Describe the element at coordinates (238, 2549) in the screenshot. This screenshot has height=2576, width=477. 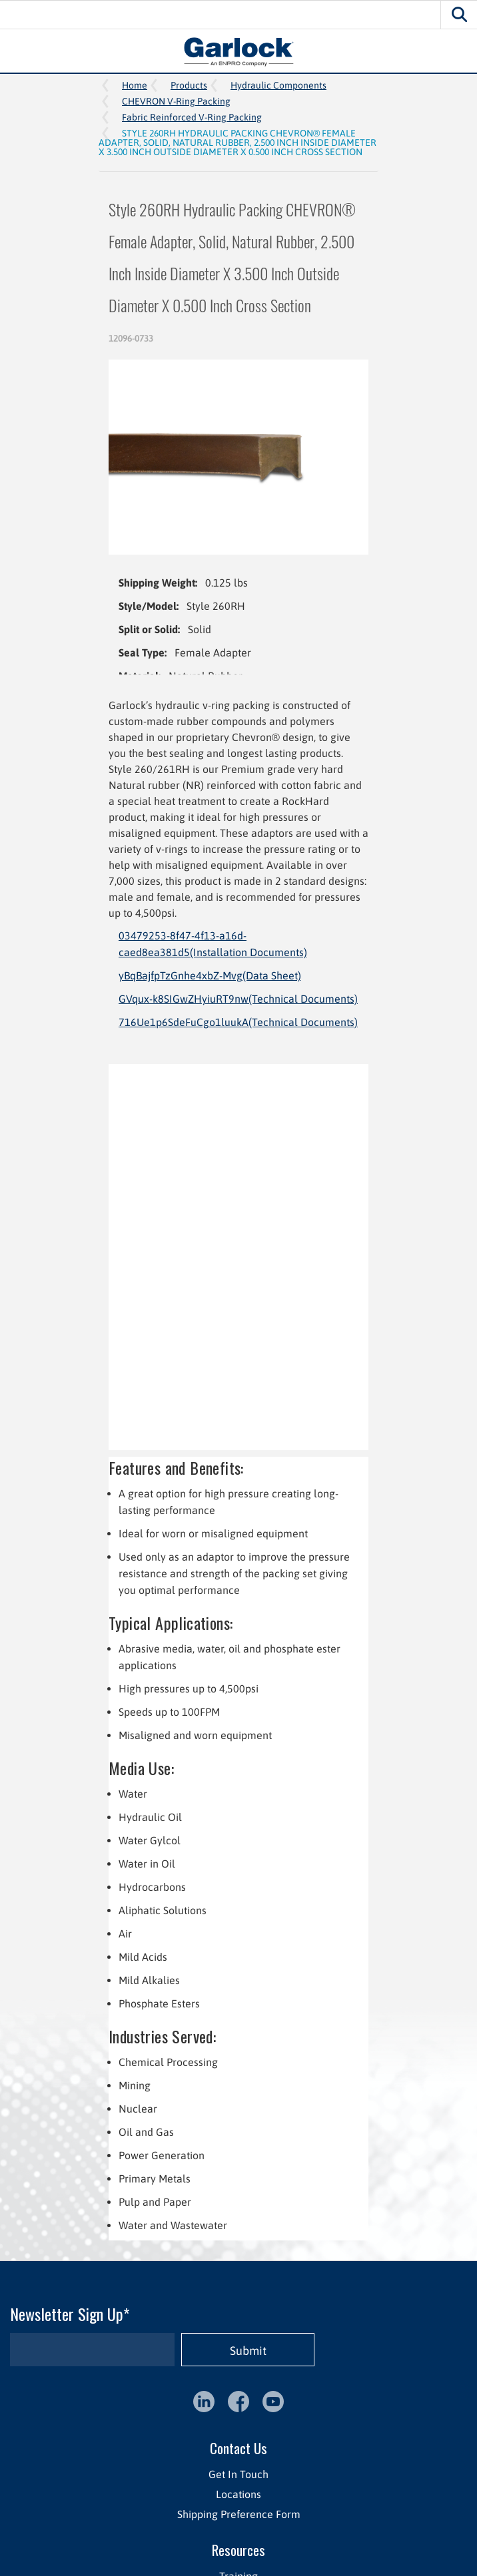
I see `Resources` at that location.